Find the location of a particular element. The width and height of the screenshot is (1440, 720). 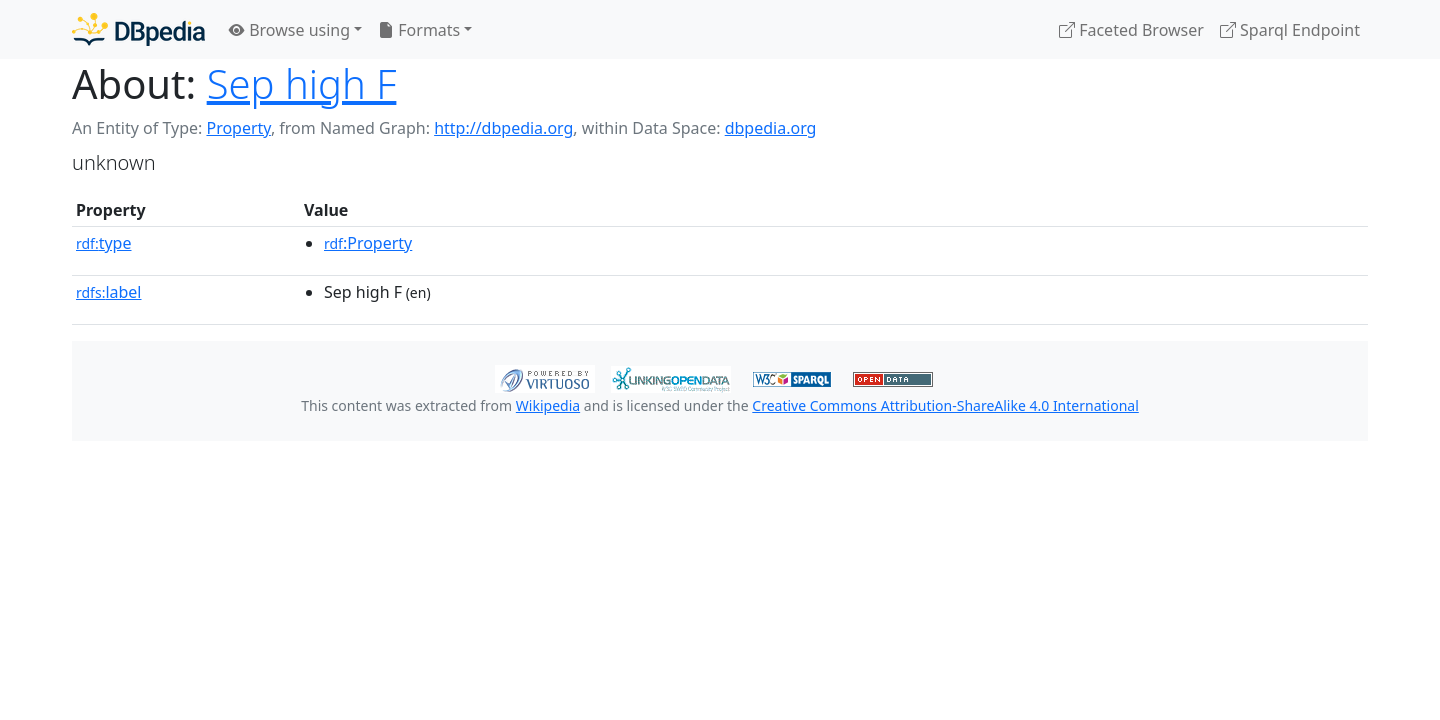

dbpedia.org is located at coordinates (771, 128).